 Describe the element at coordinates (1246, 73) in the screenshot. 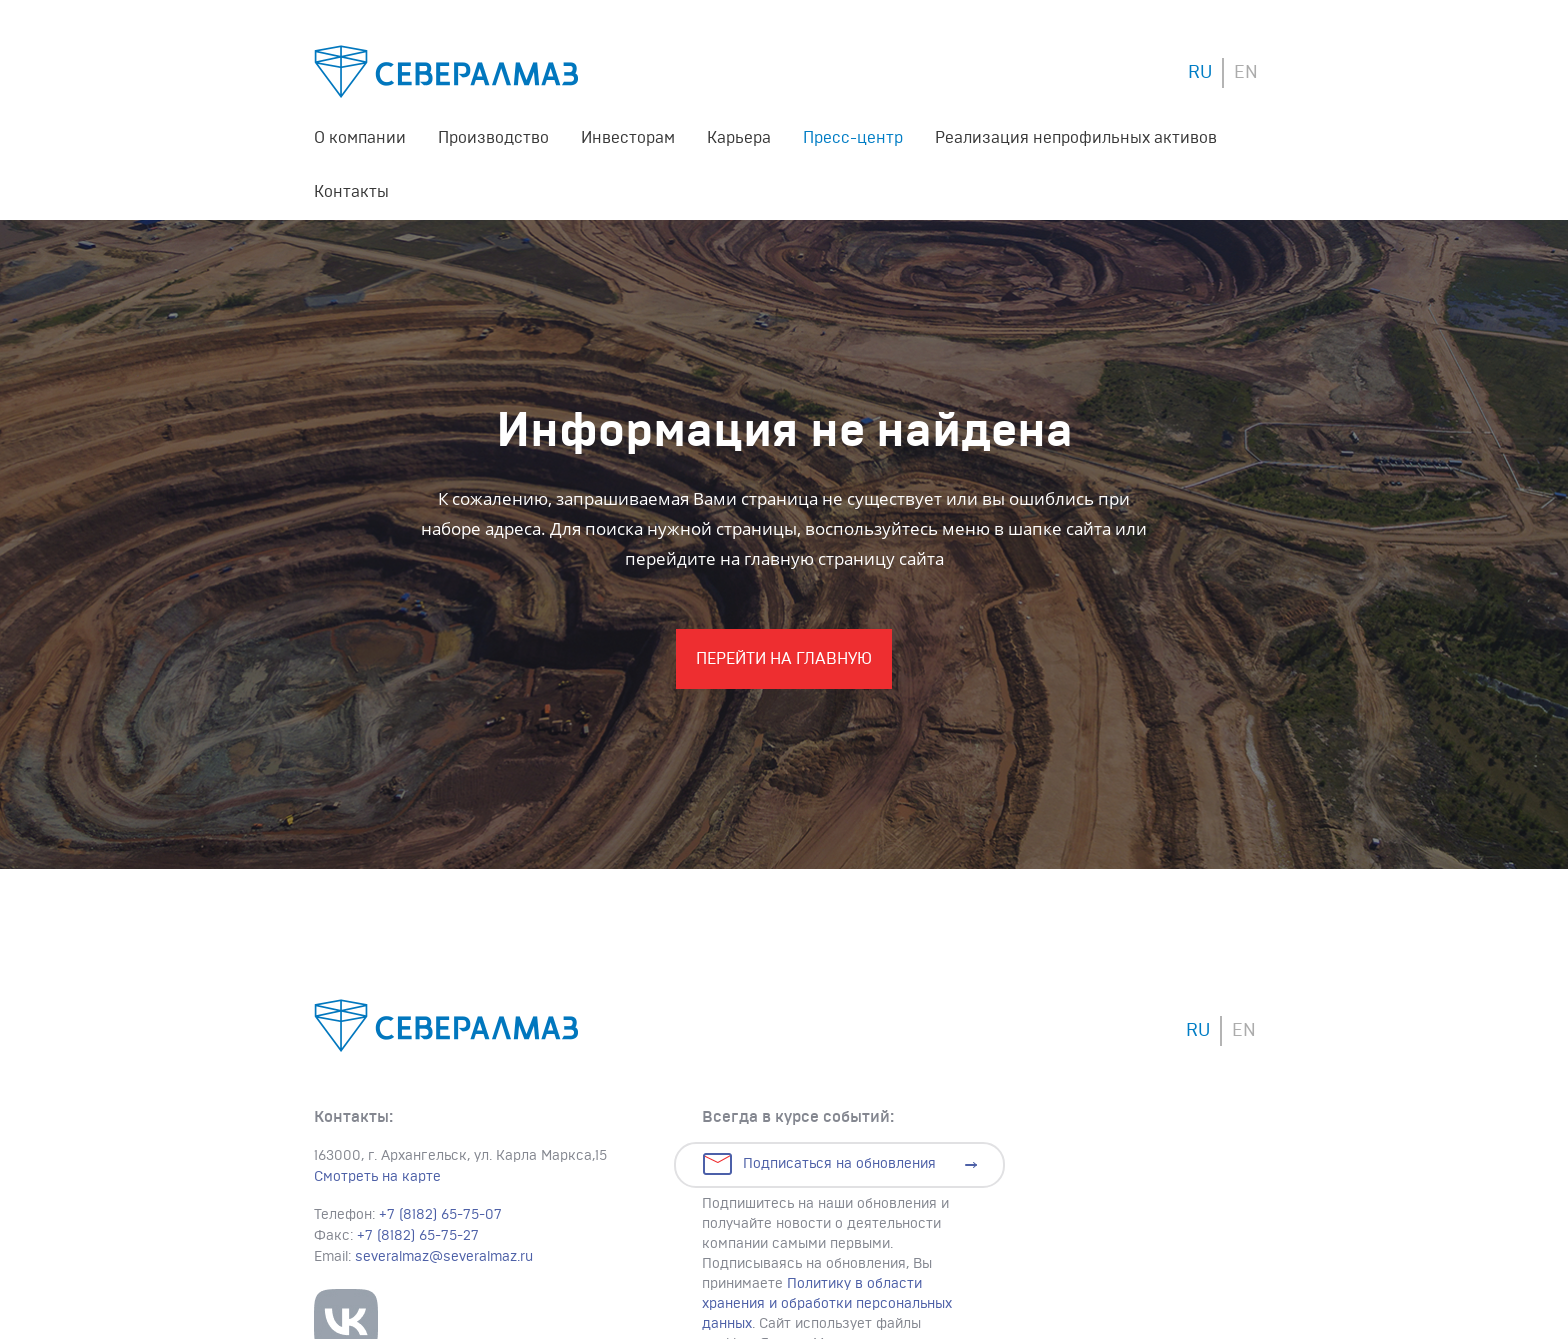

I see `EN` at that location.